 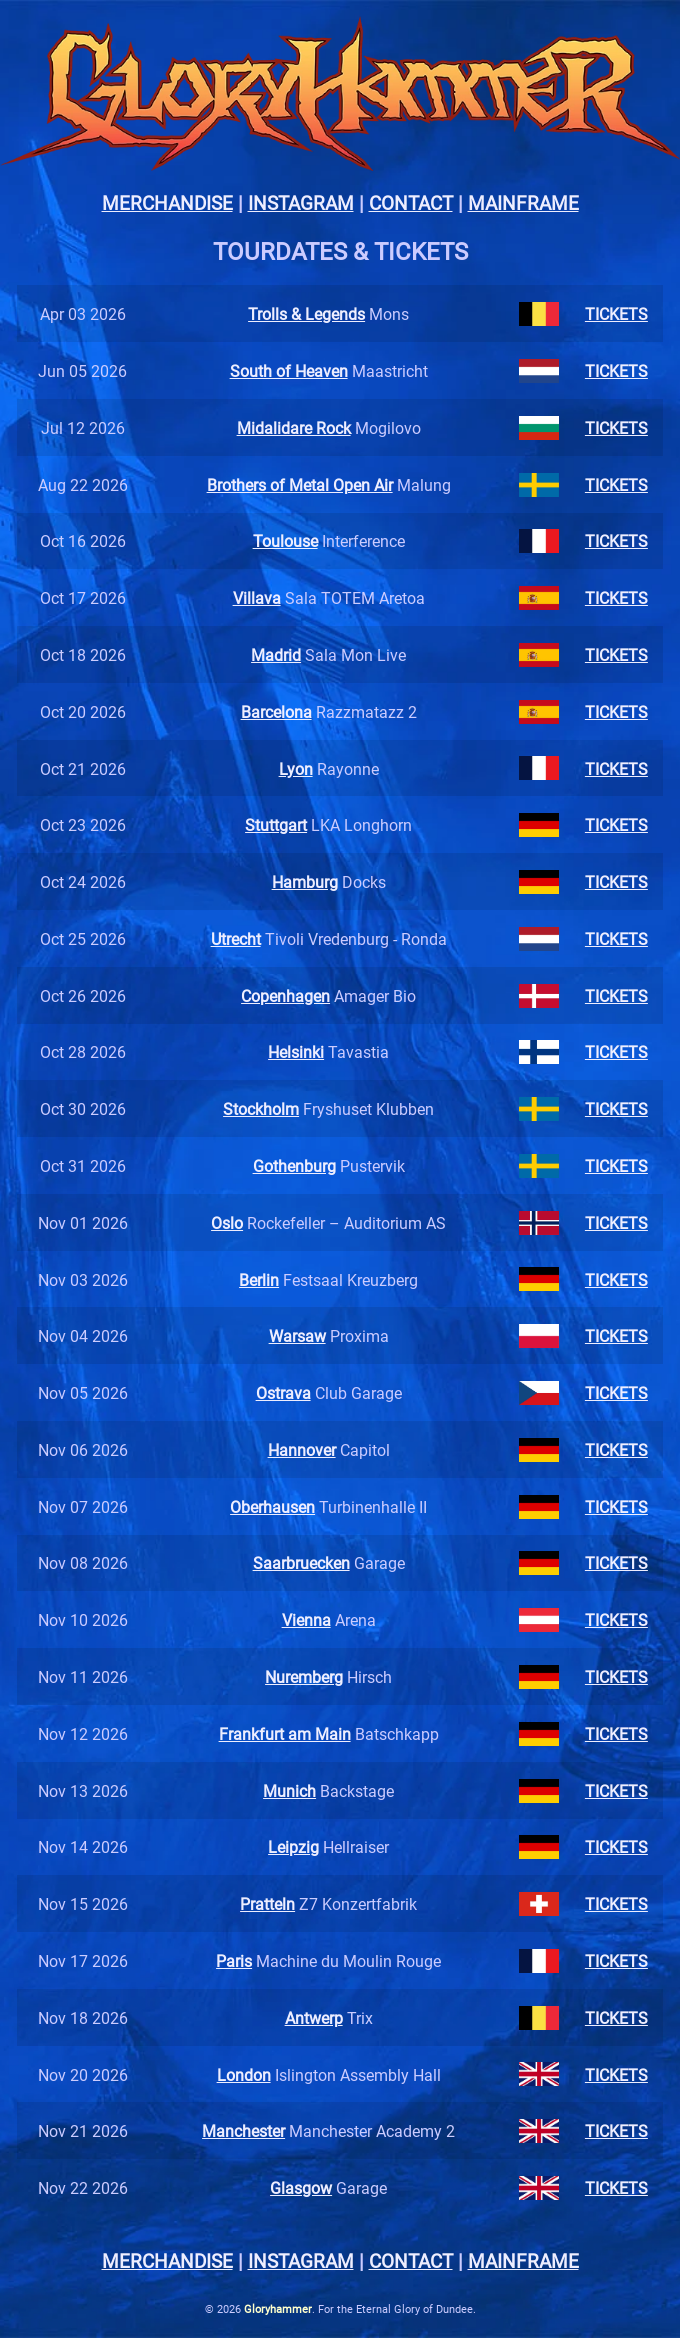 What do you see at coordinates (301, 1562) in the screenshot?
I see `Saarbruecken` at bounding box center [301, 1562].